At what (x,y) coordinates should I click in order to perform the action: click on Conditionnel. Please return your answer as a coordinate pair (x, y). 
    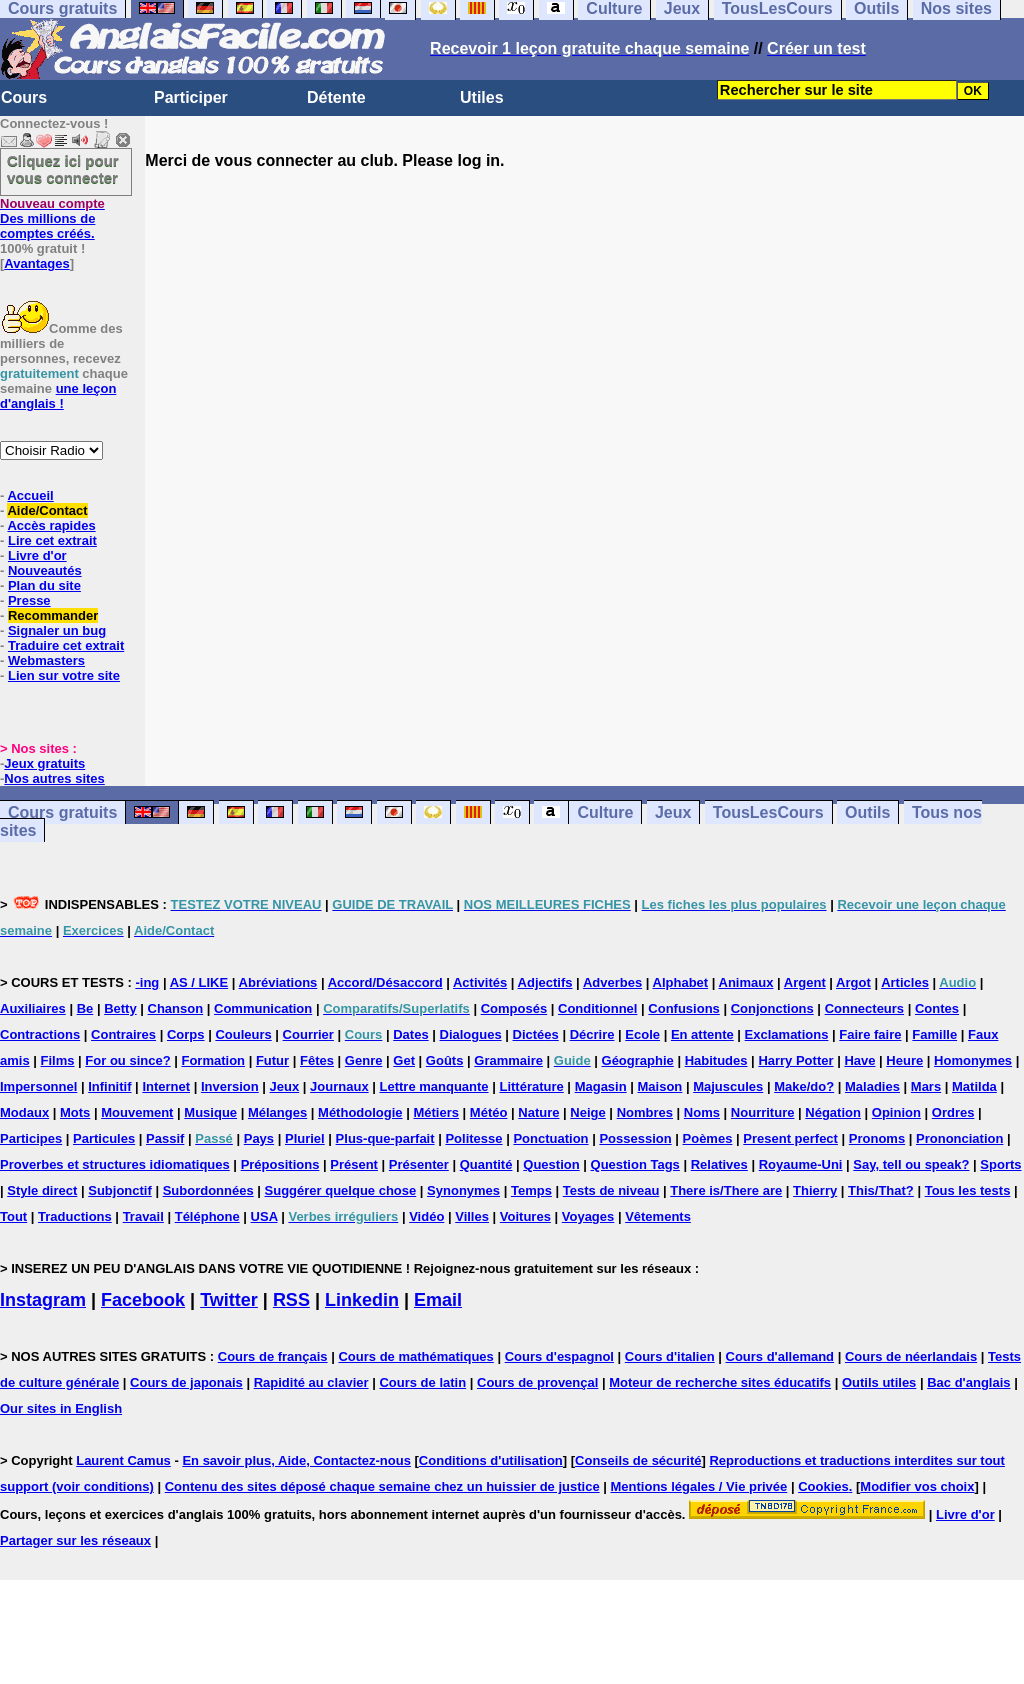
    Looking at the image, I should click on (597, 1008).